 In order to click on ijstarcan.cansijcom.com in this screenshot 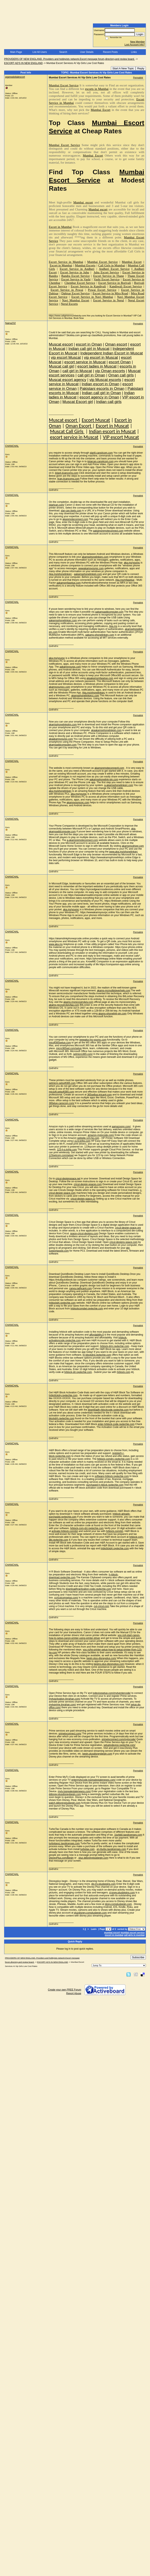, I will do `click(100, 461)`.